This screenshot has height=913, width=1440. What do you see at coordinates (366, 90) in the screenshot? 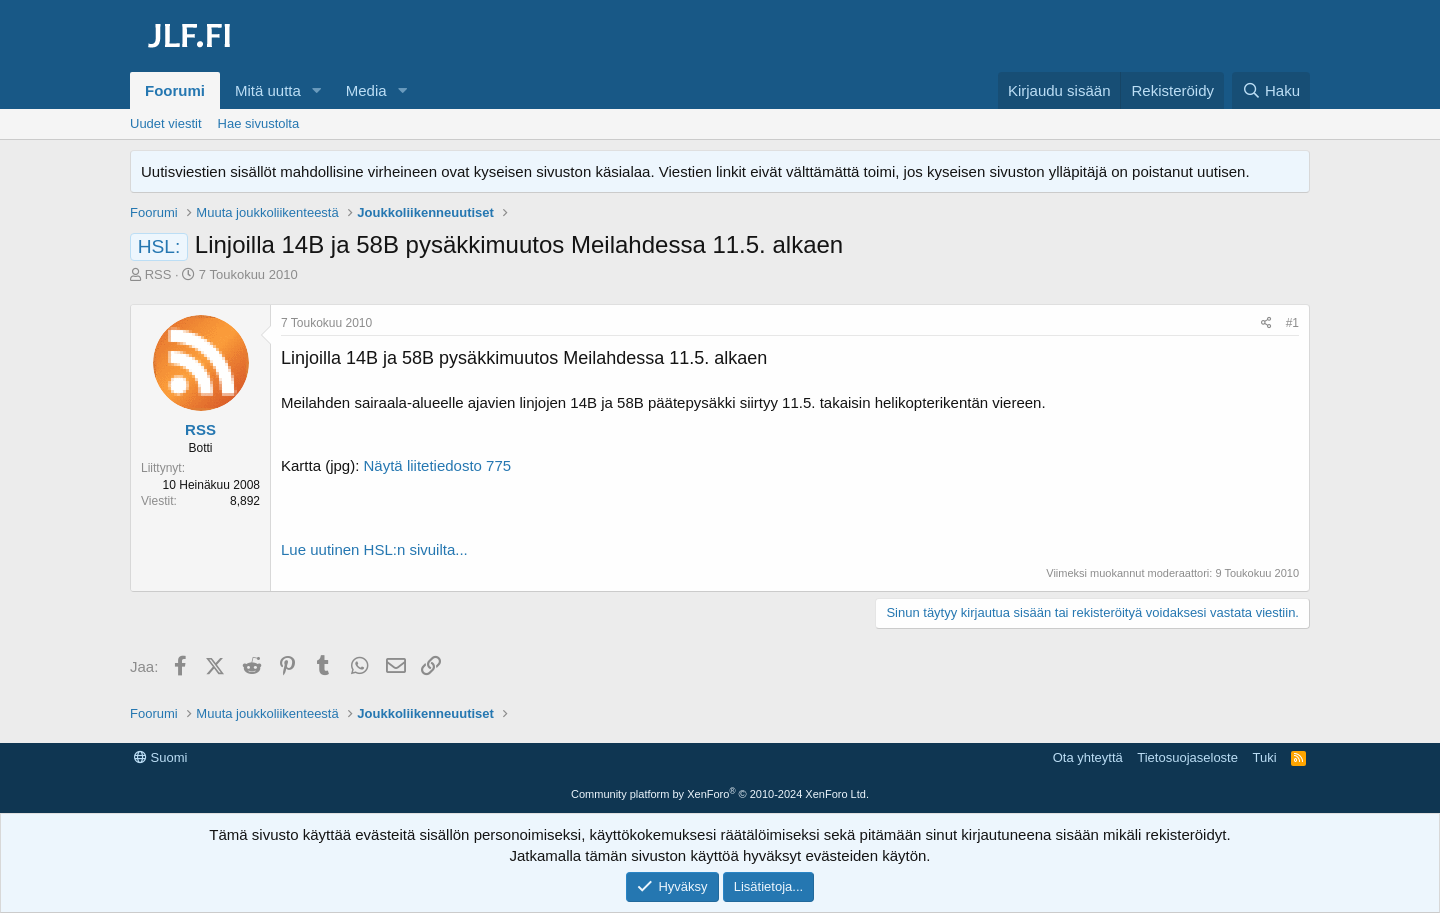
I see `Media` at bounding box center [366, 90].